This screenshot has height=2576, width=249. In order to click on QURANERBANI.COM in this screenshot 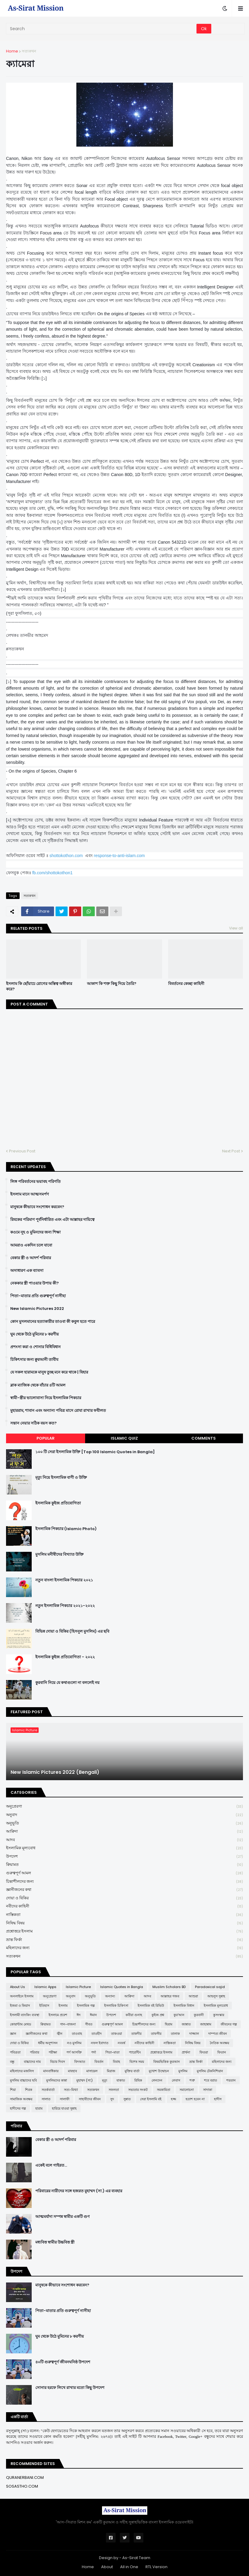, I will do `click(25, 2477)`.